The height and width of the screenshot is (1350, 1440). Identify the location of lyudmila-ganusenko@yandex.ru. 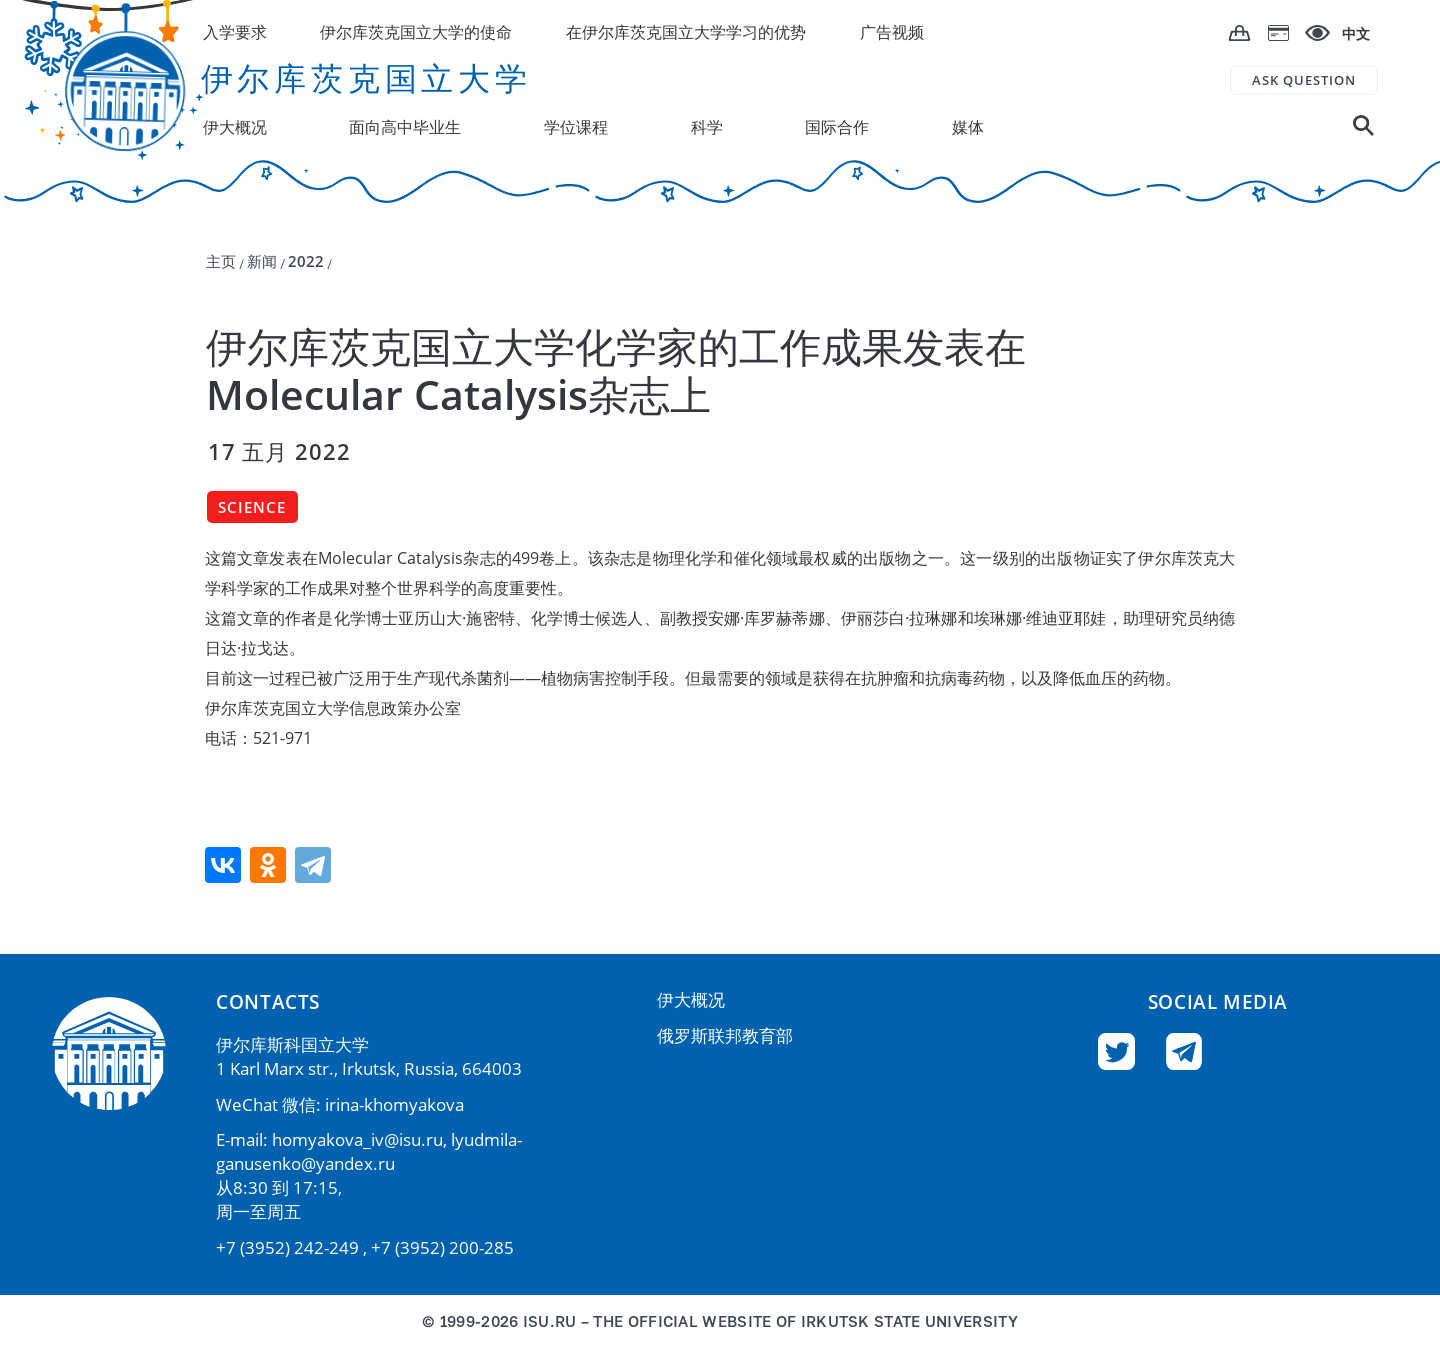
(369, 1151).